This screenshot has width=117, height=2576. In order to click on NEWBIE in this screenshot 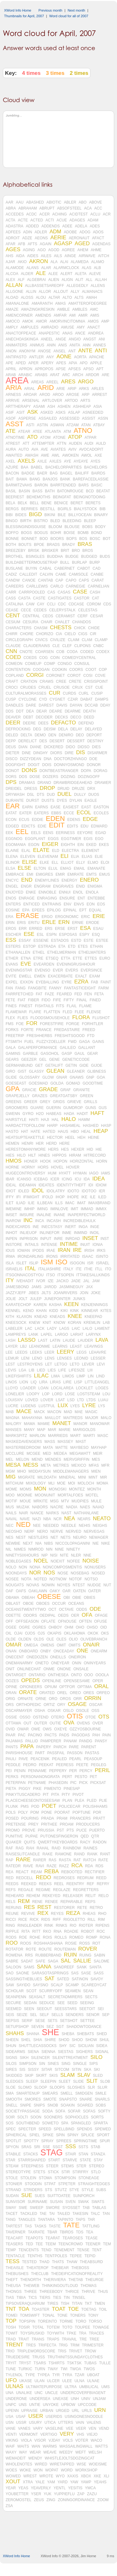, I will do `click(13, 1543)`.